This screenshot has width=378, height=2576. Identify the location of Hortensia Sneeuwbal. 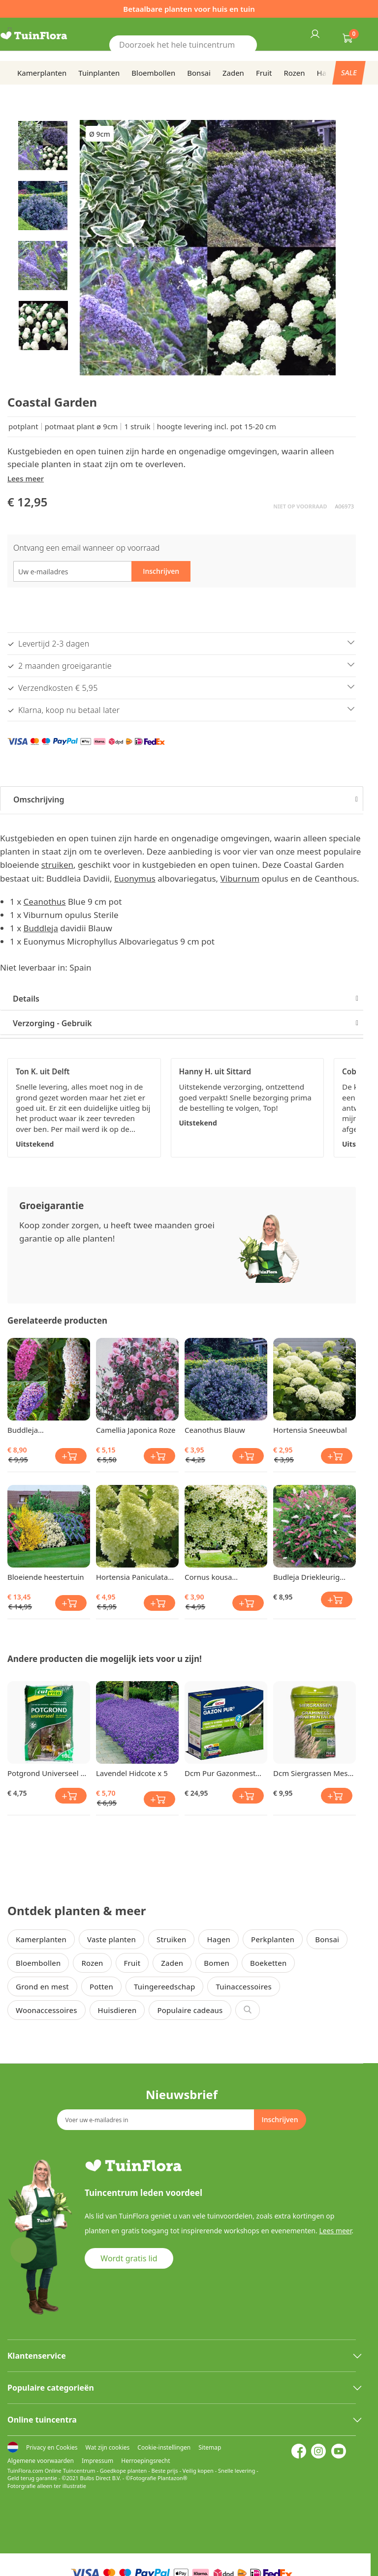
(310, 1430).